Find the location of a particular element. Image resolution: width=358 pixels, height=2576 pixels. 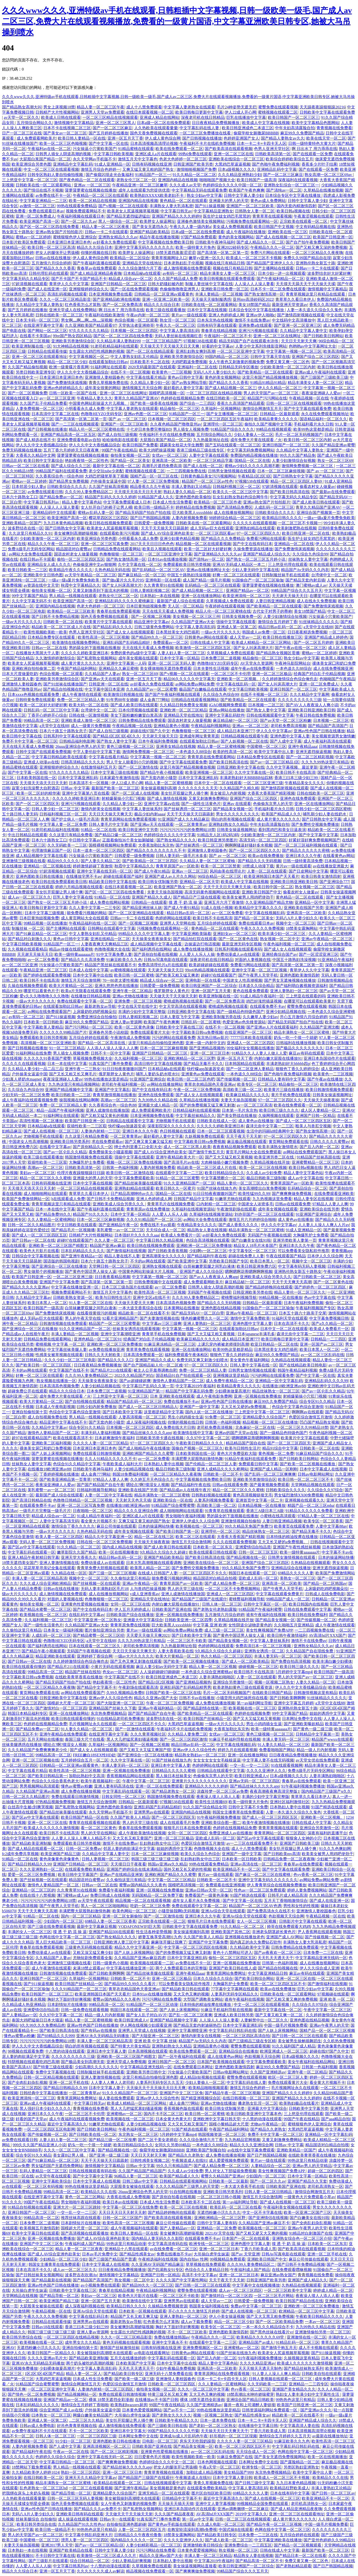

国产午夜福利直播在线观看 is located at coordinates (96, 263).